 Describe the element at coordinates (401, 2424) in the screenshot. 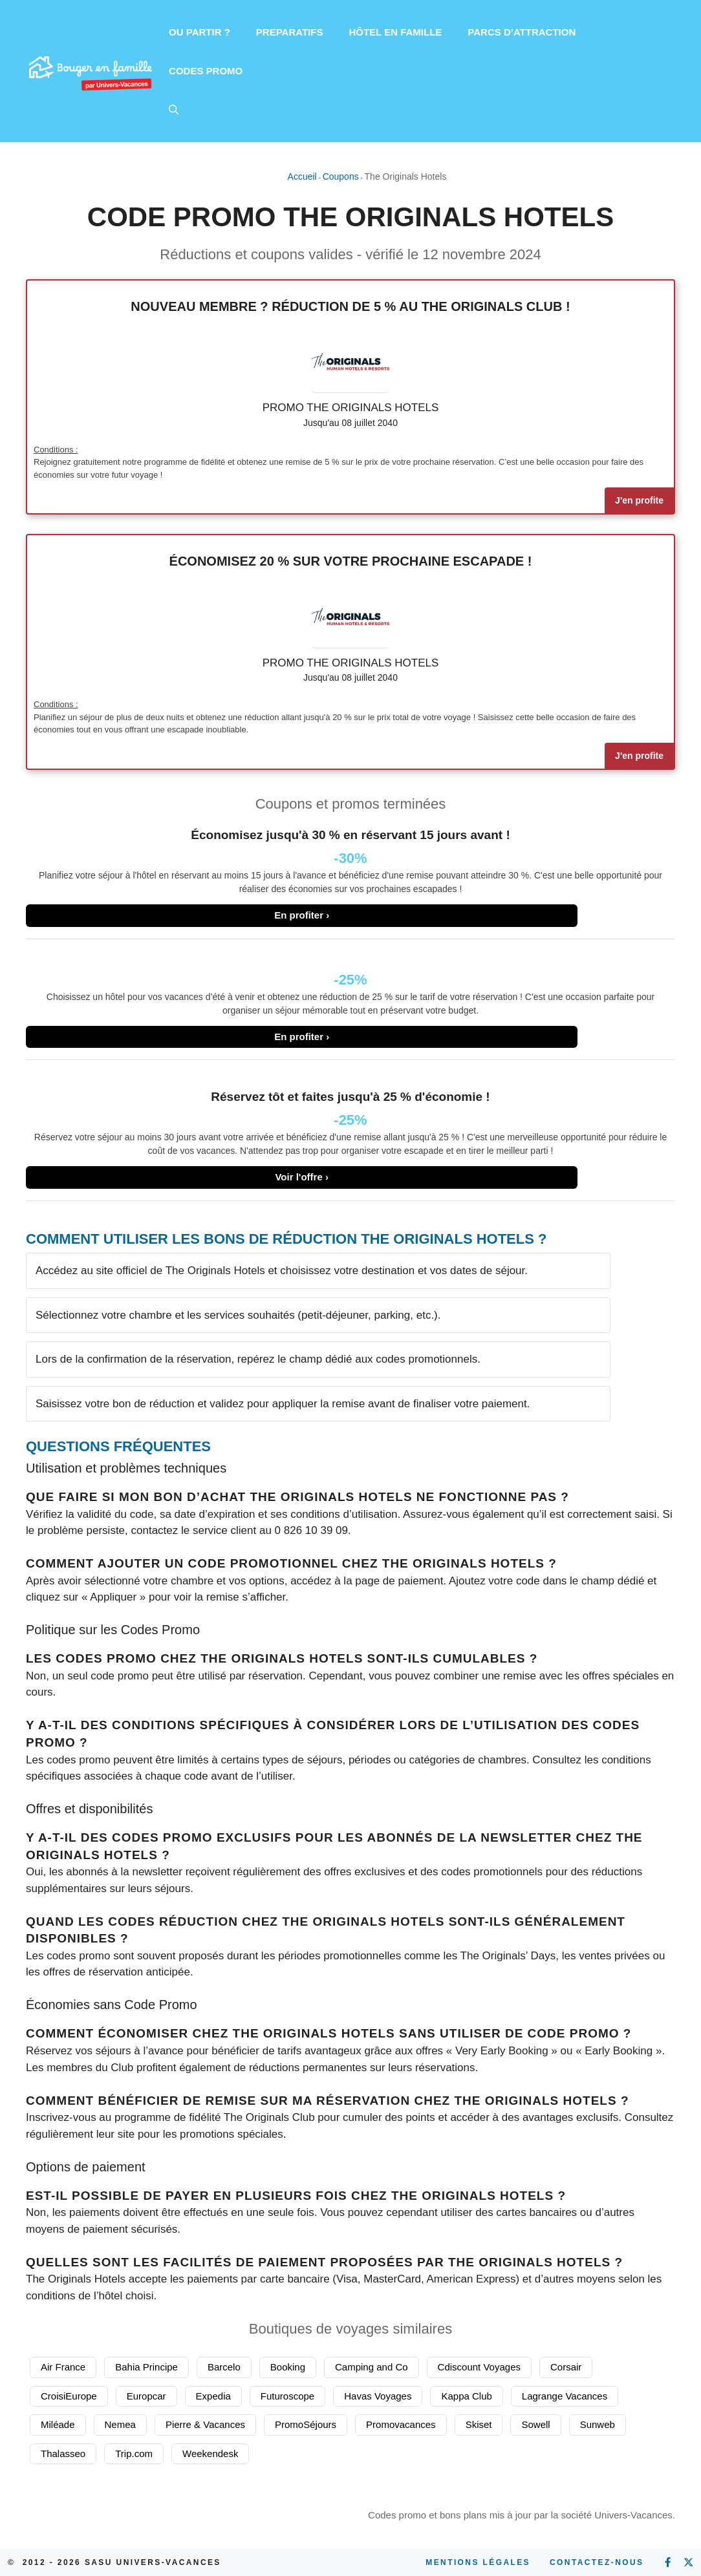

I see `Promovacances` at that location.